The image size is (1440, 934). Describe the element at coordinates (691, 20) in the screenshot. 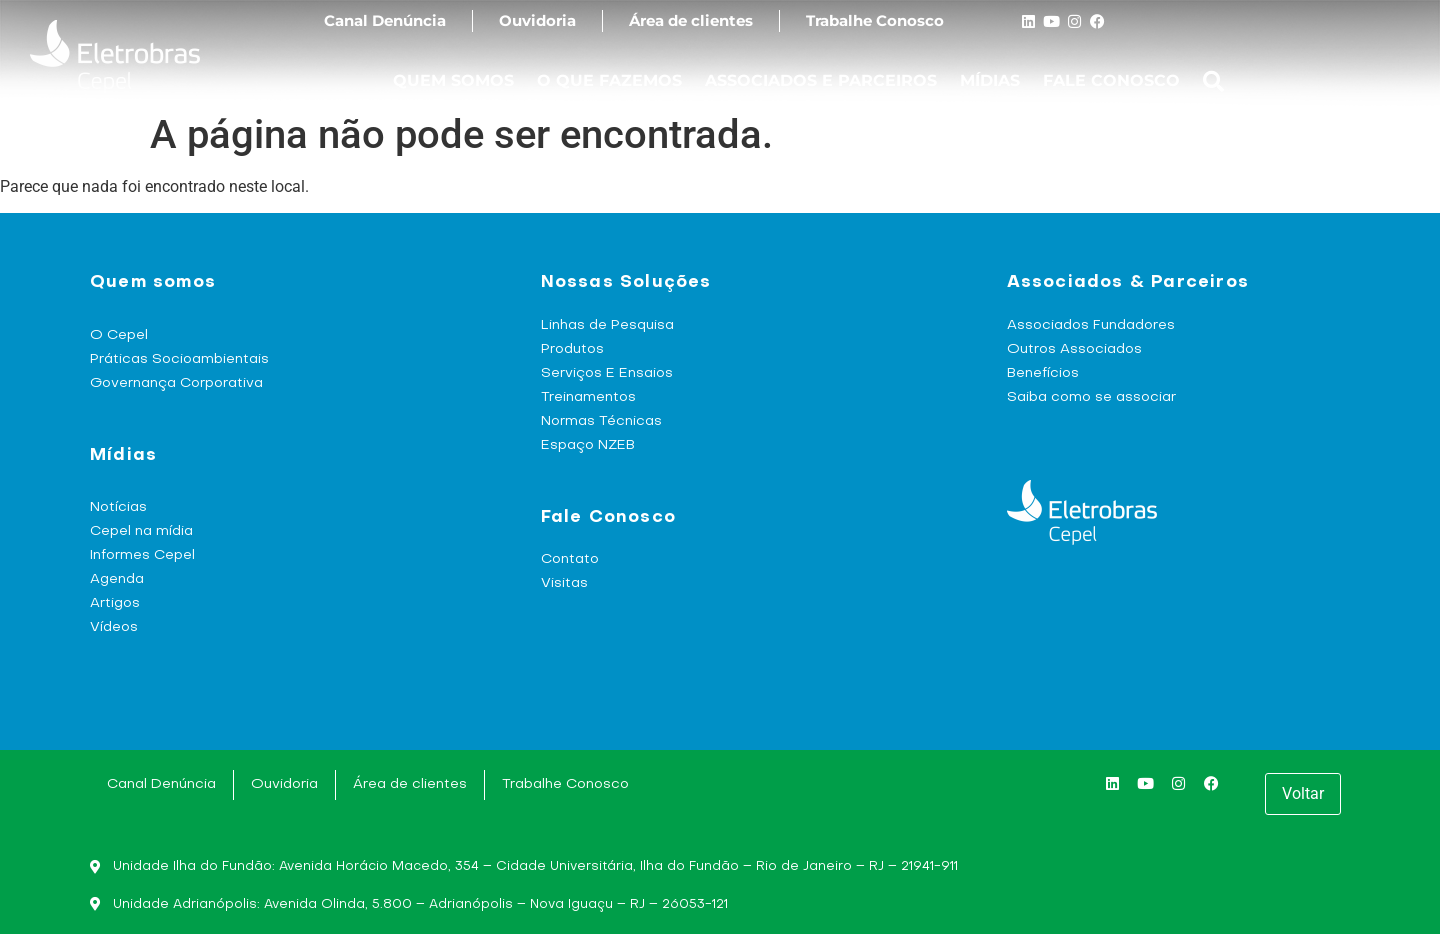

I see `Área de clientes` at that location.